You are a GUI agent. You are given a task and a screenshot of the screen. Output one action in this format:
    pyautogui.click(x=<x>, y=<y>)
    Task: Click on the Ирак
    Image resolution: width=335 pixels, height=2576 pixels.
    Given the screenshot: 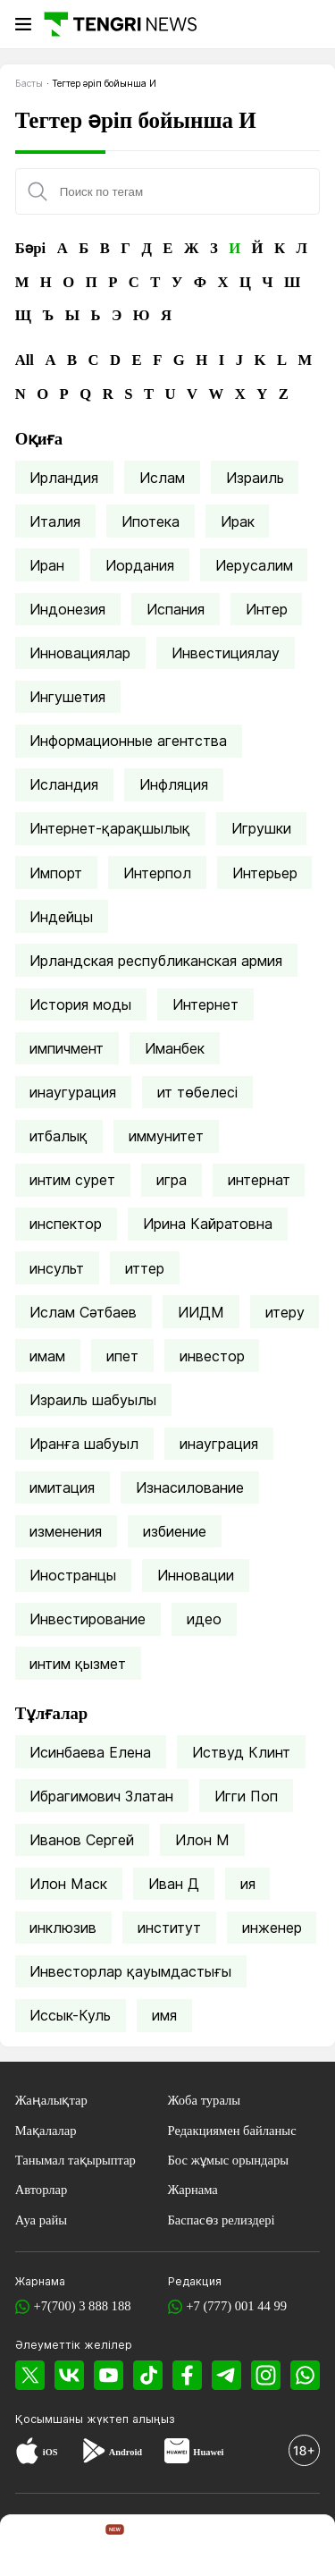 What is the action you would take?
    pyautogui.click(x=238, y=521)
    